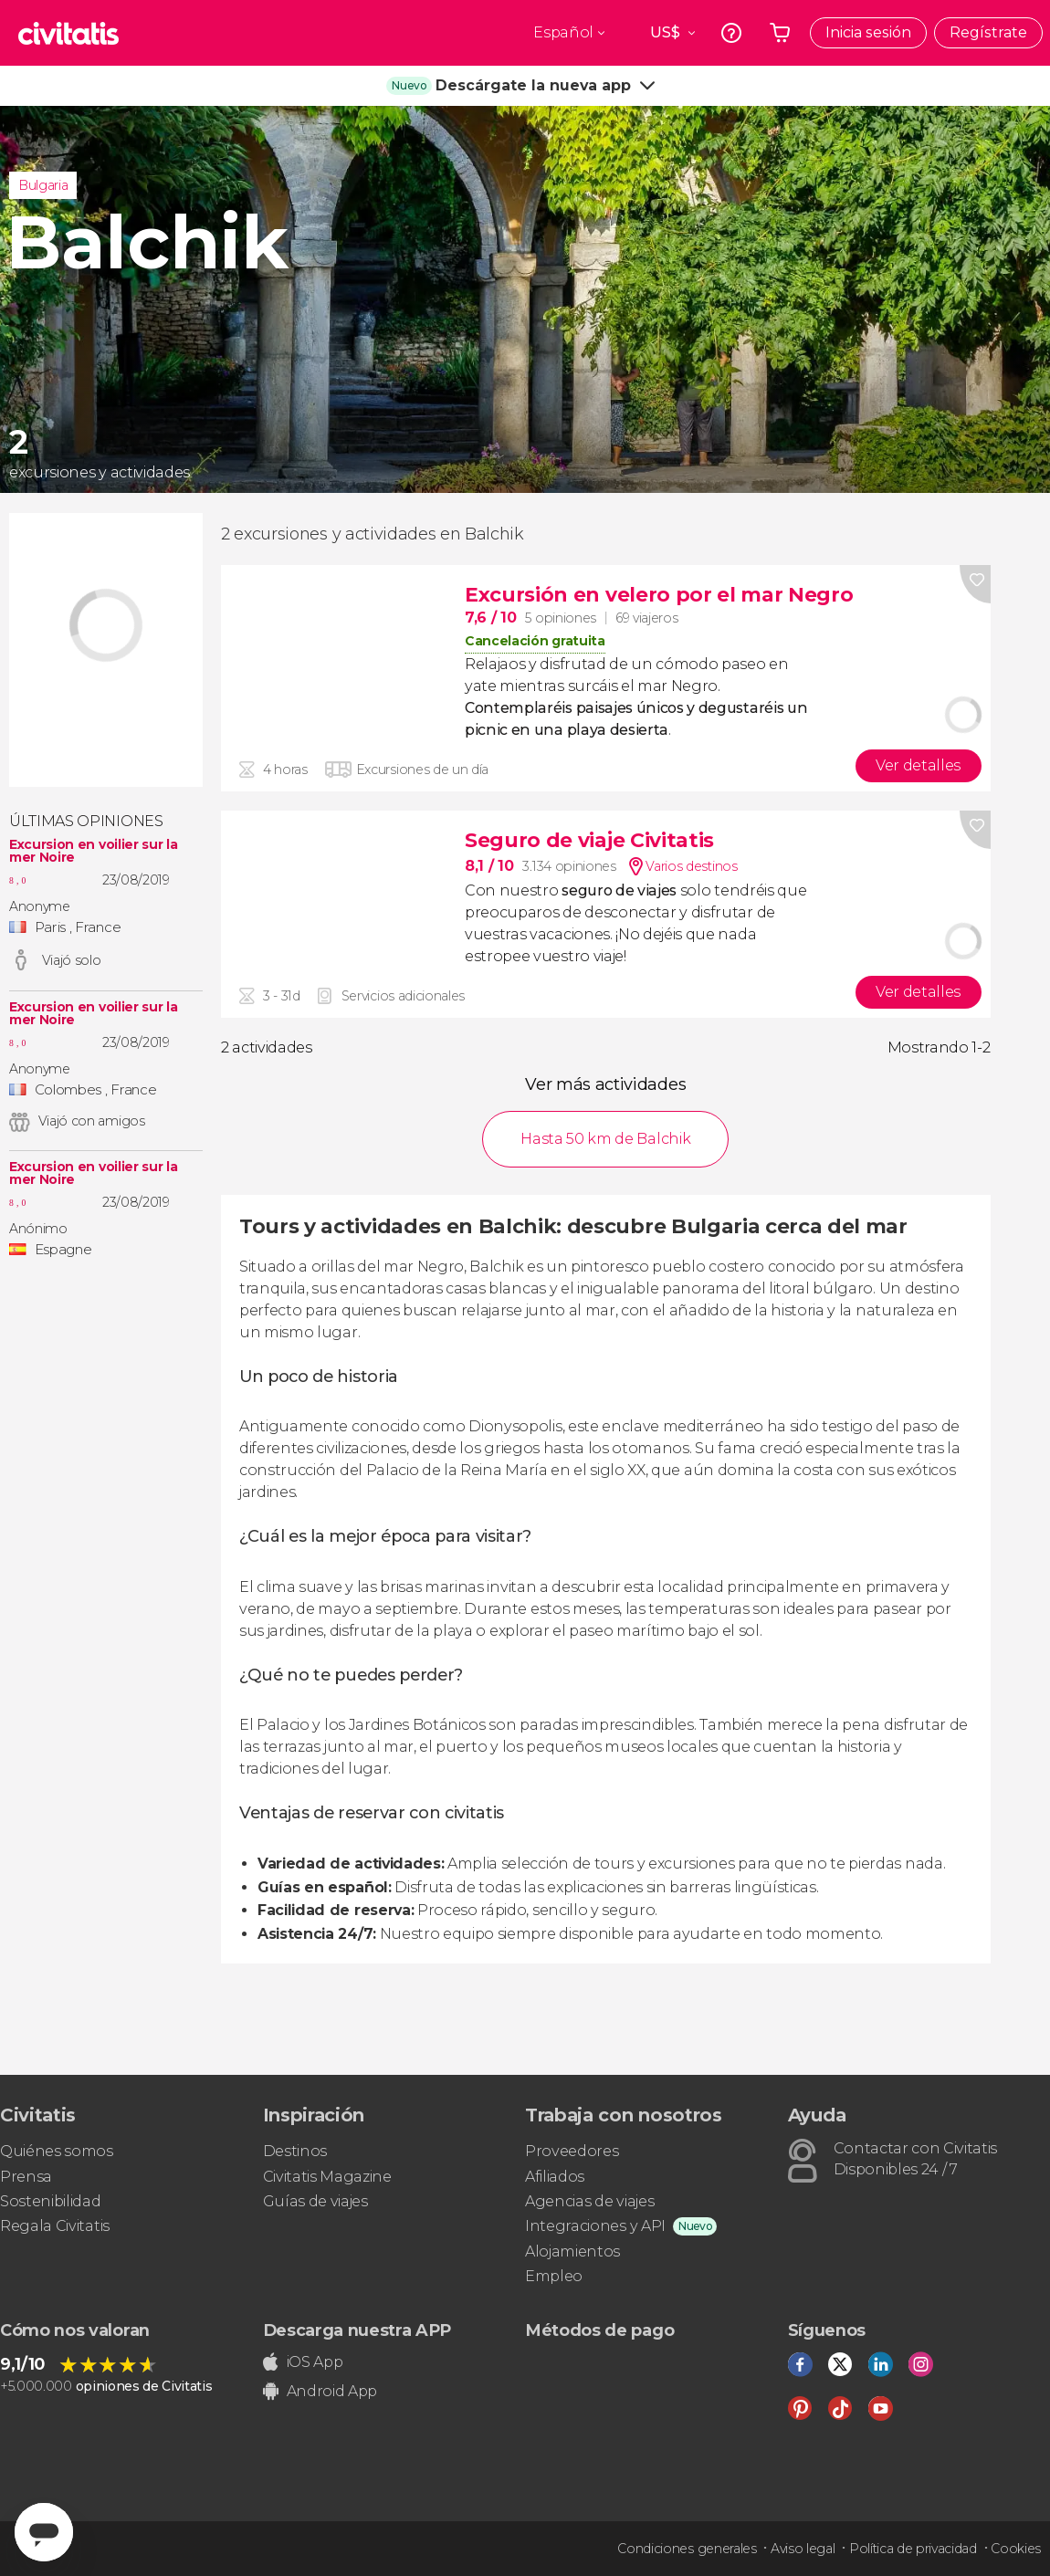 This screenshot has height=2576, width=1050. Describe the element at coordinates (43, 185) in the screenshot. I see `Bulgaria` at that location.